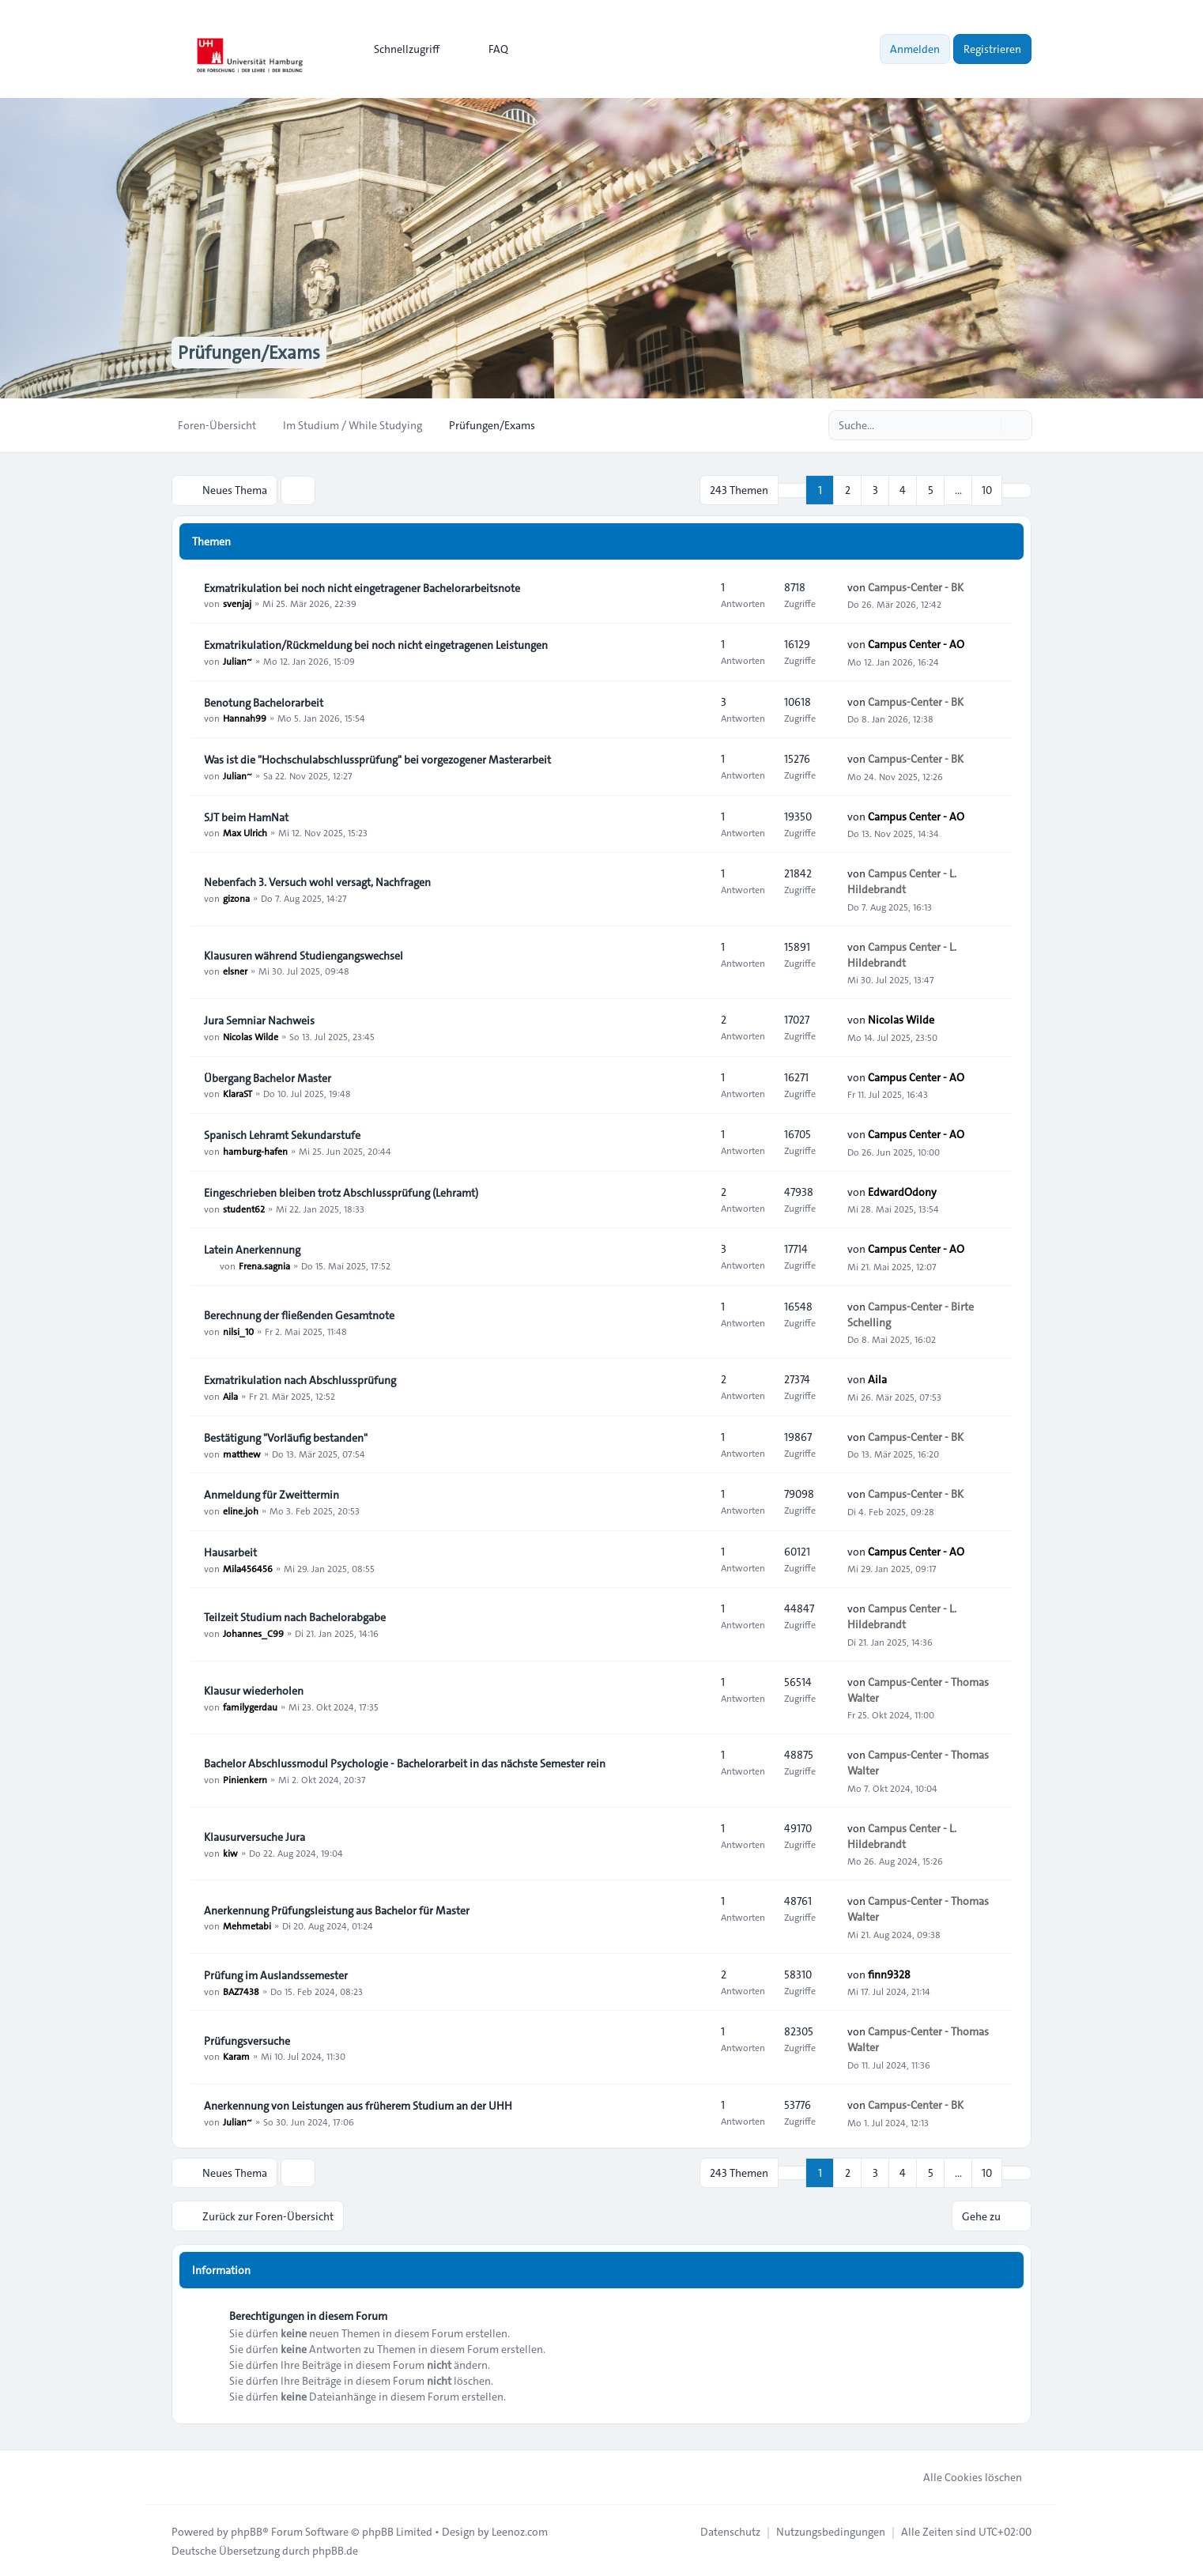  What do you see at coordinates (337, 1910) in the screenshot?
I see `Anerkennung Prüfungsleistung aus Bachelor für Master` at bounding box center [337, 1910].